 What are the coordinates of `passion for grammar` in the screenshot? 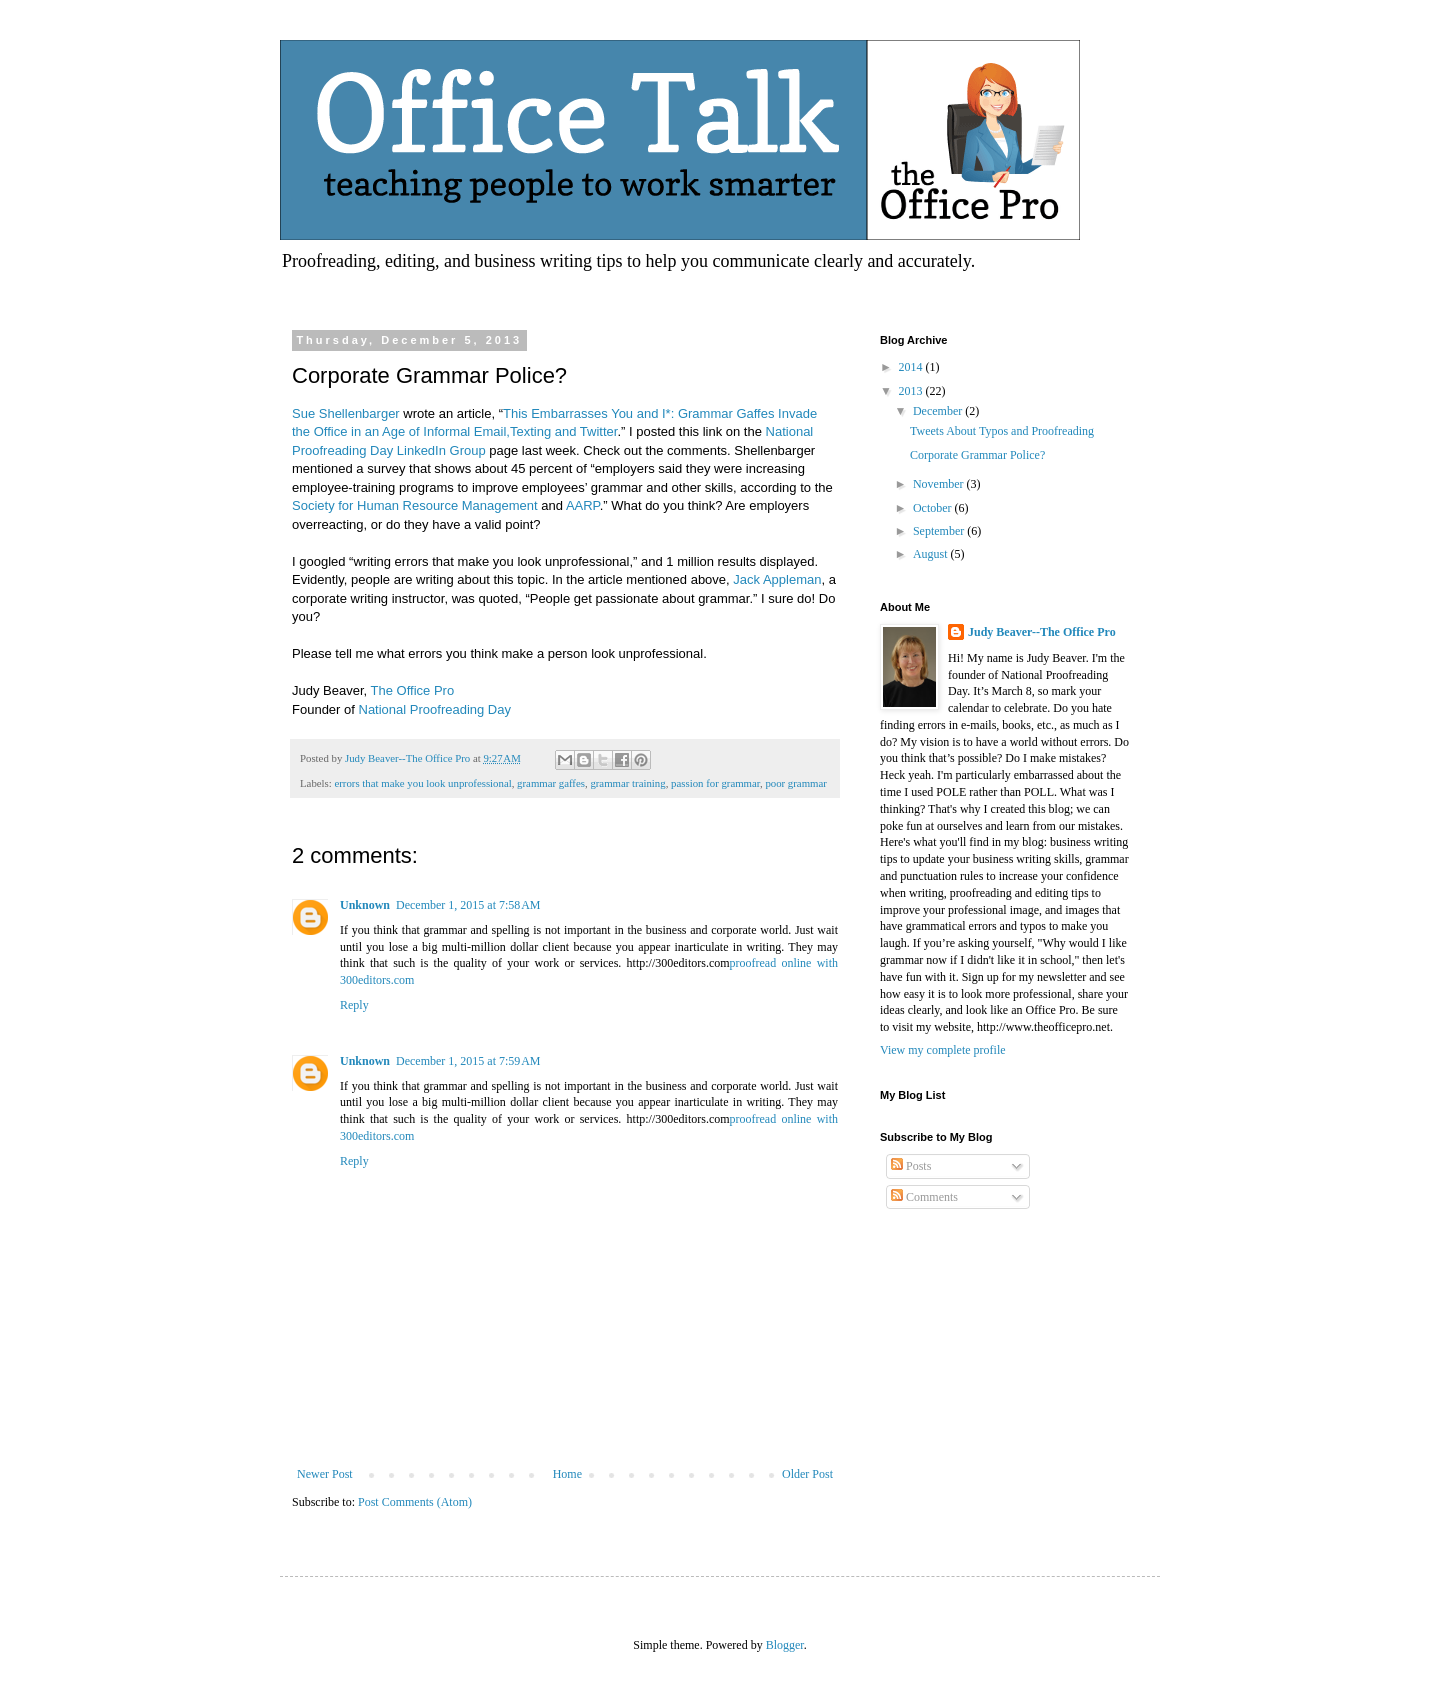 It's located at (715, 783).